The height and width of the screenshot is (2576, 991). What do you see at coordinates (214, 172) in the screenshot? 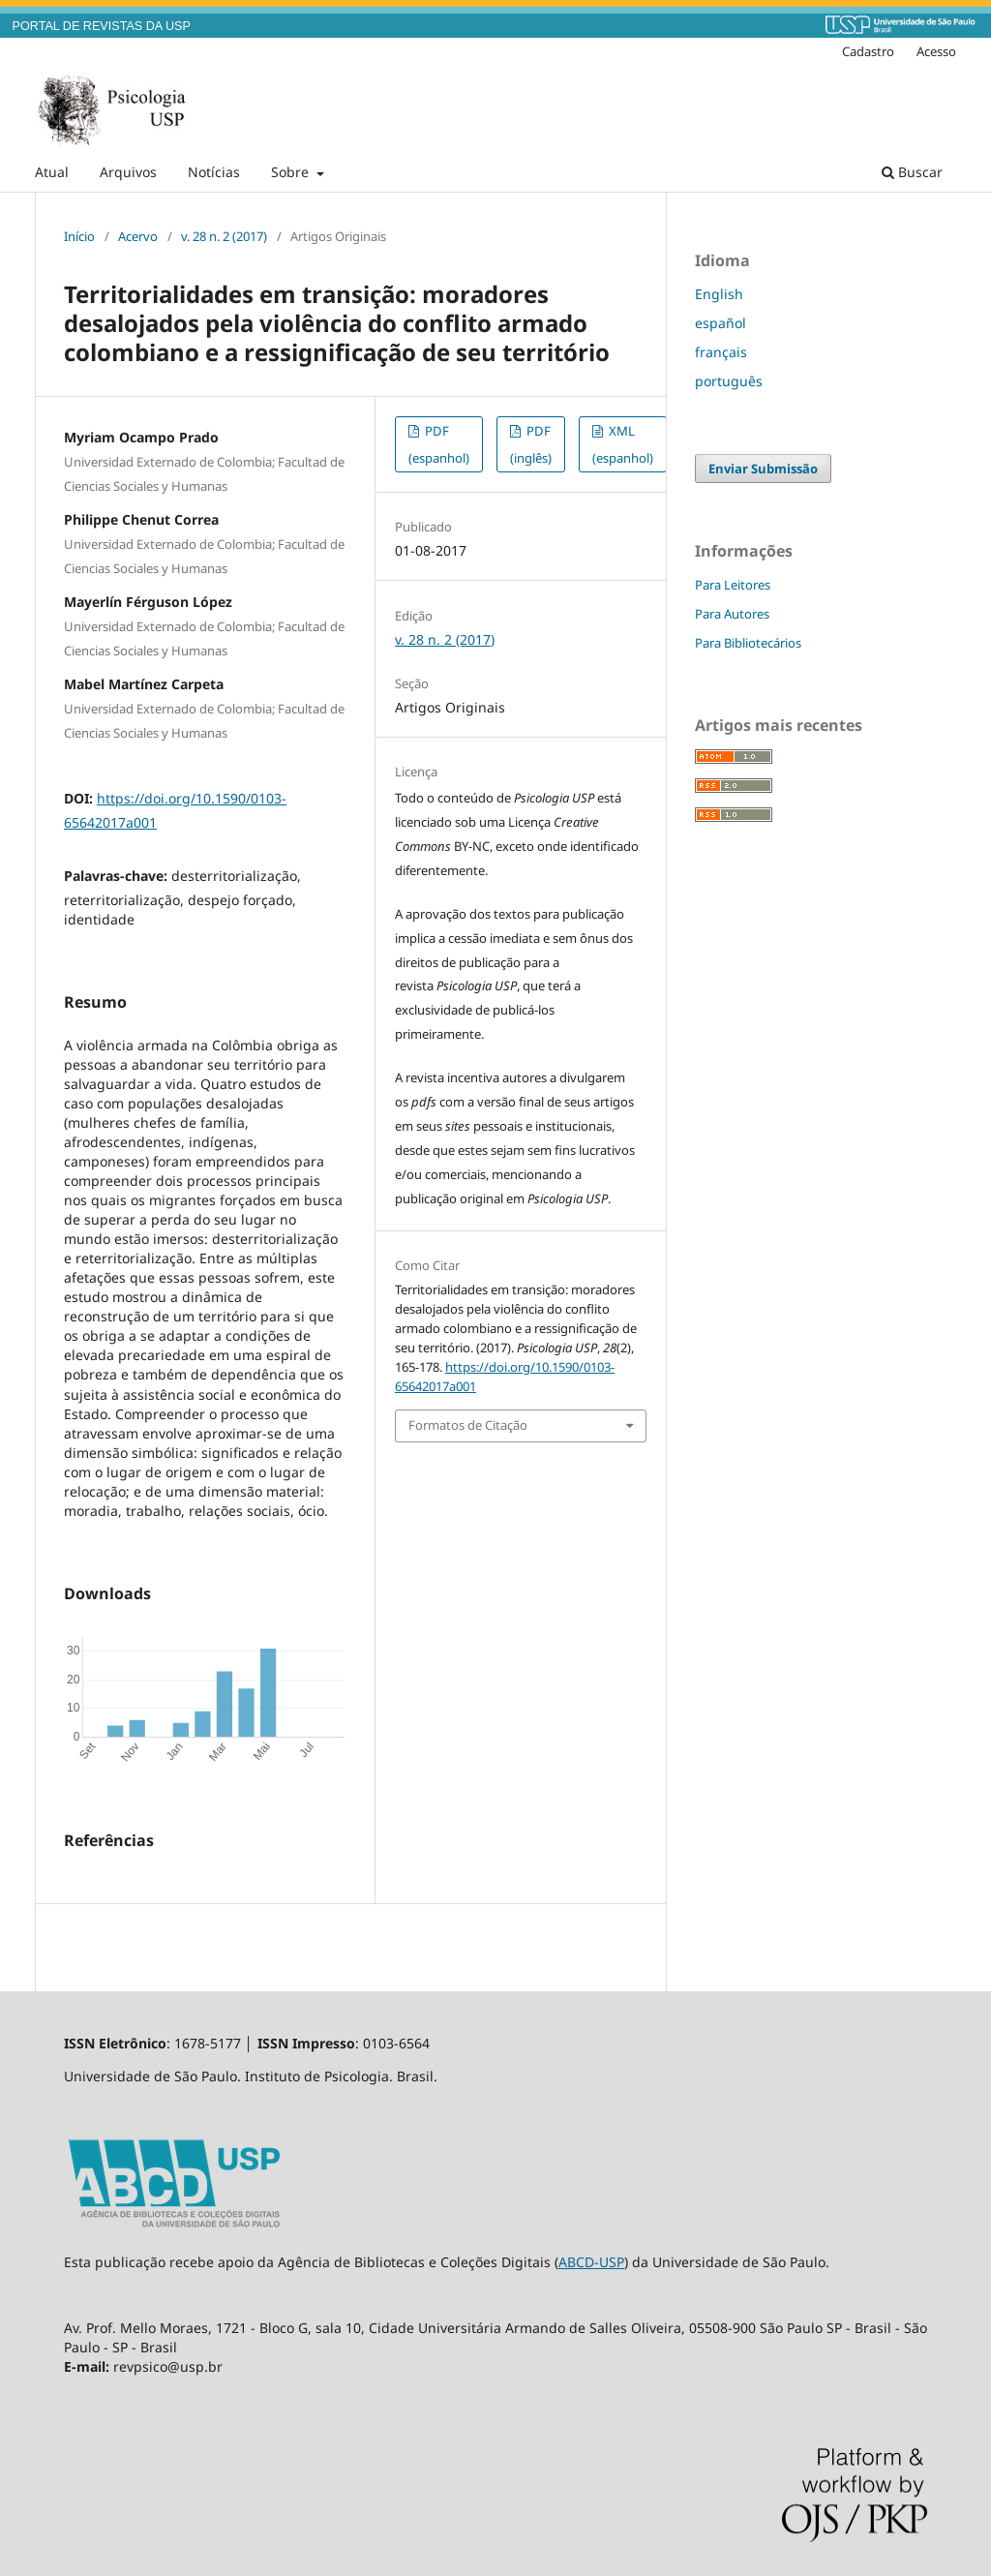
I see `Notícias` at bounding box center [214, 172].